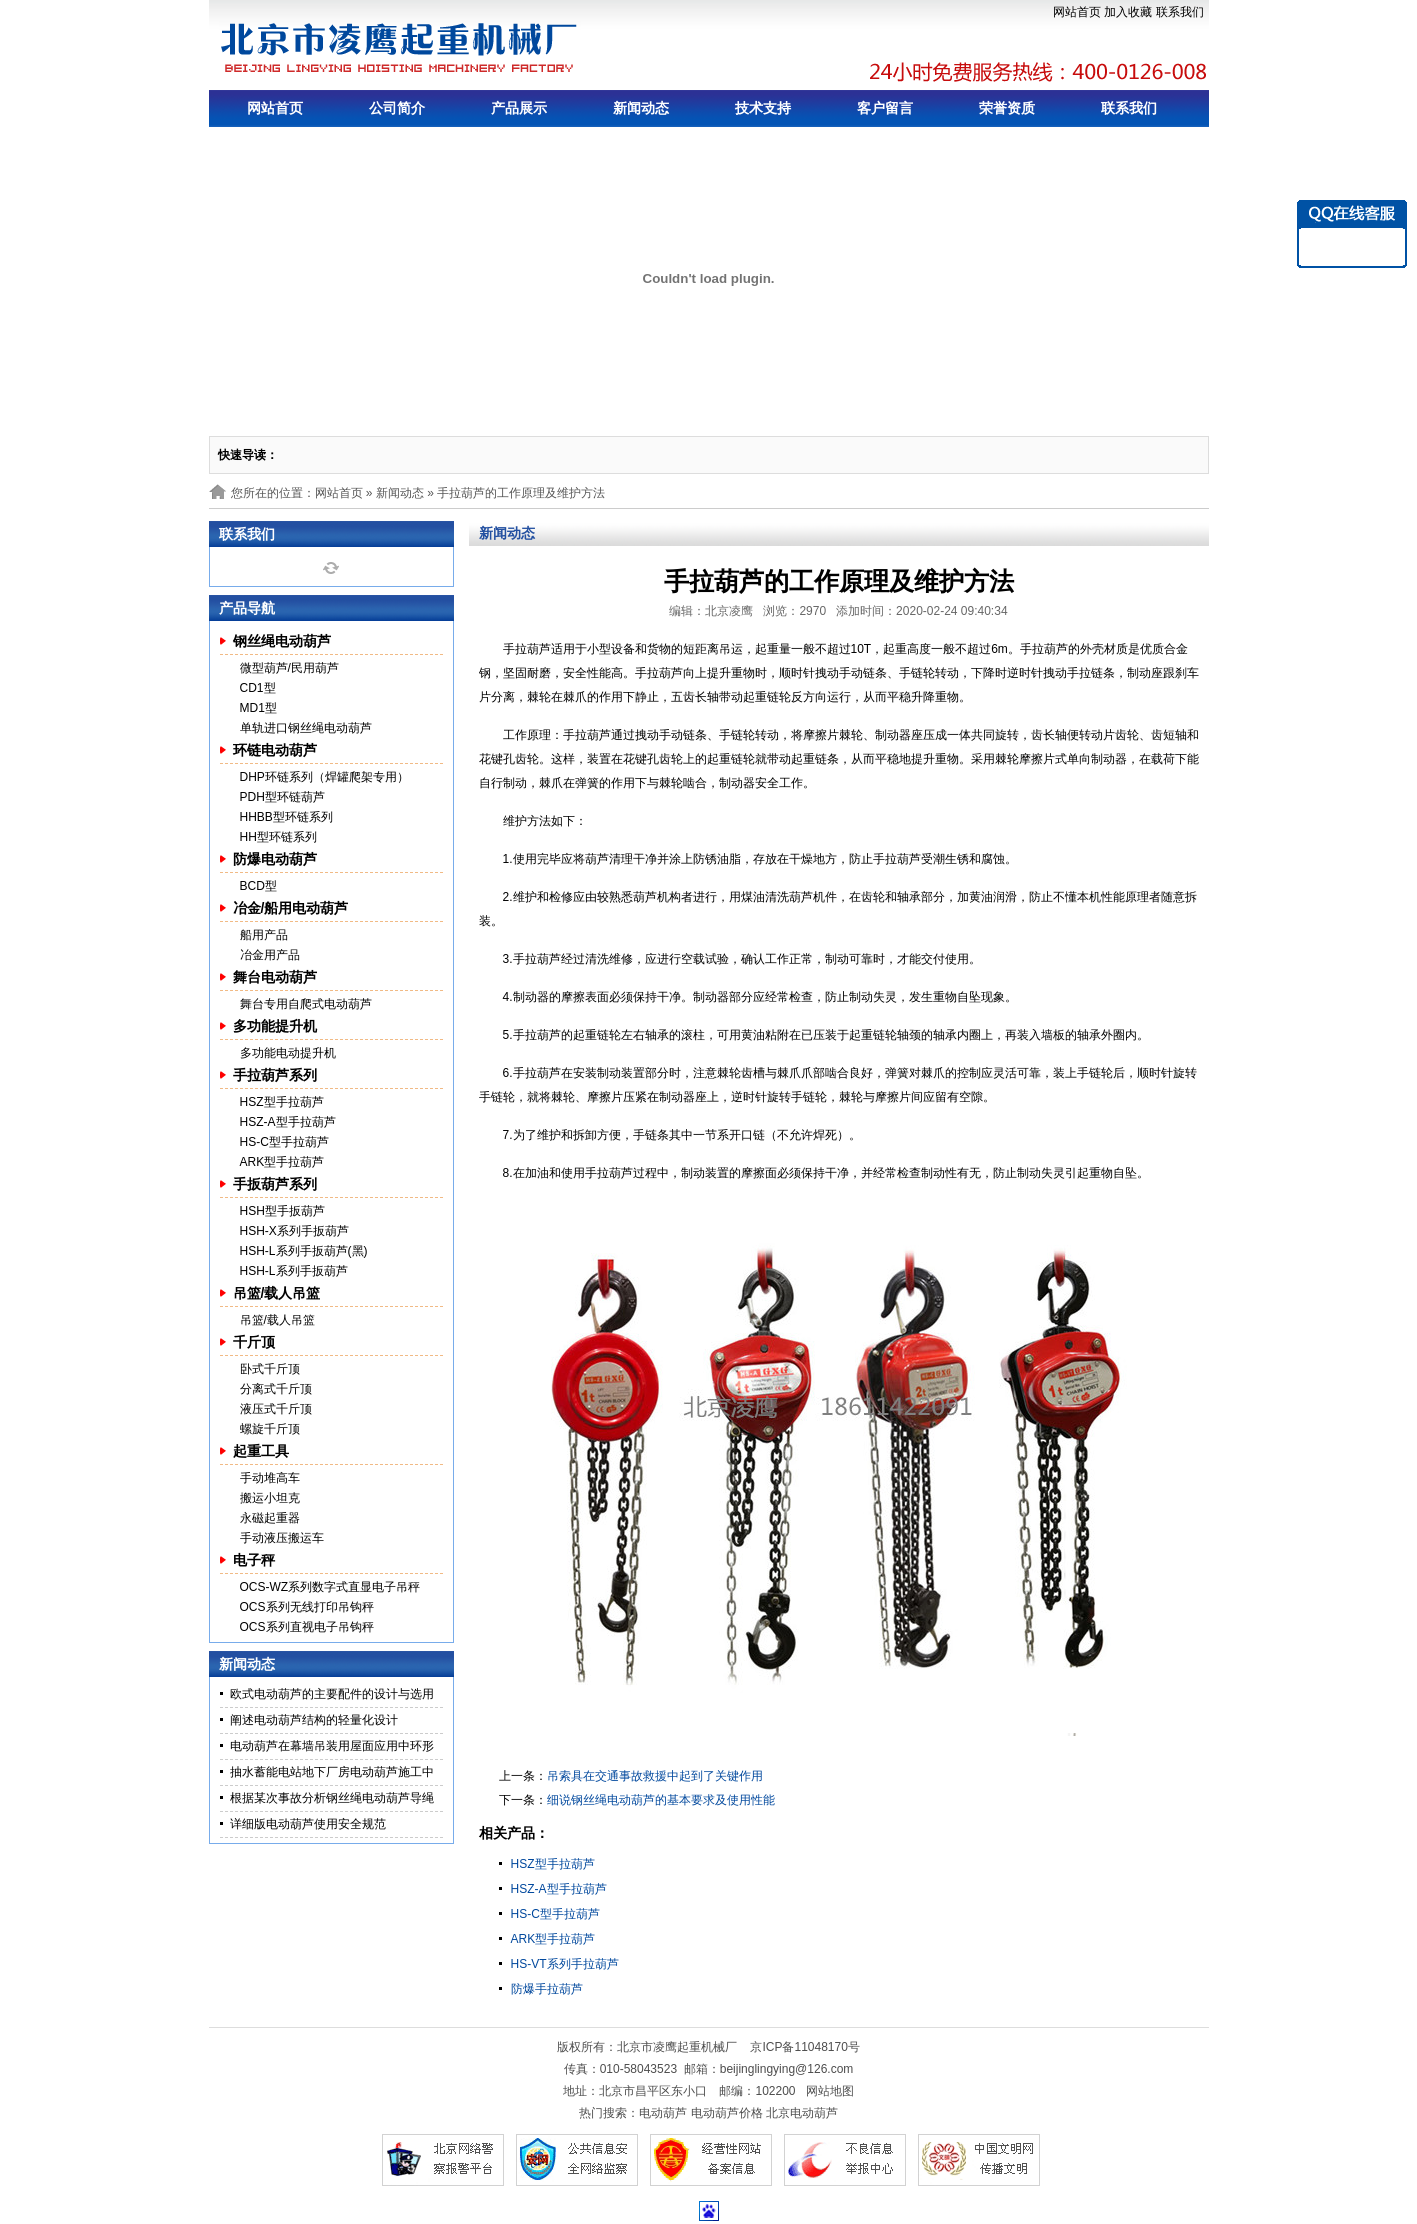  I want to click on 详细版电动葫芦使用安全规范, so click(308, 1824).